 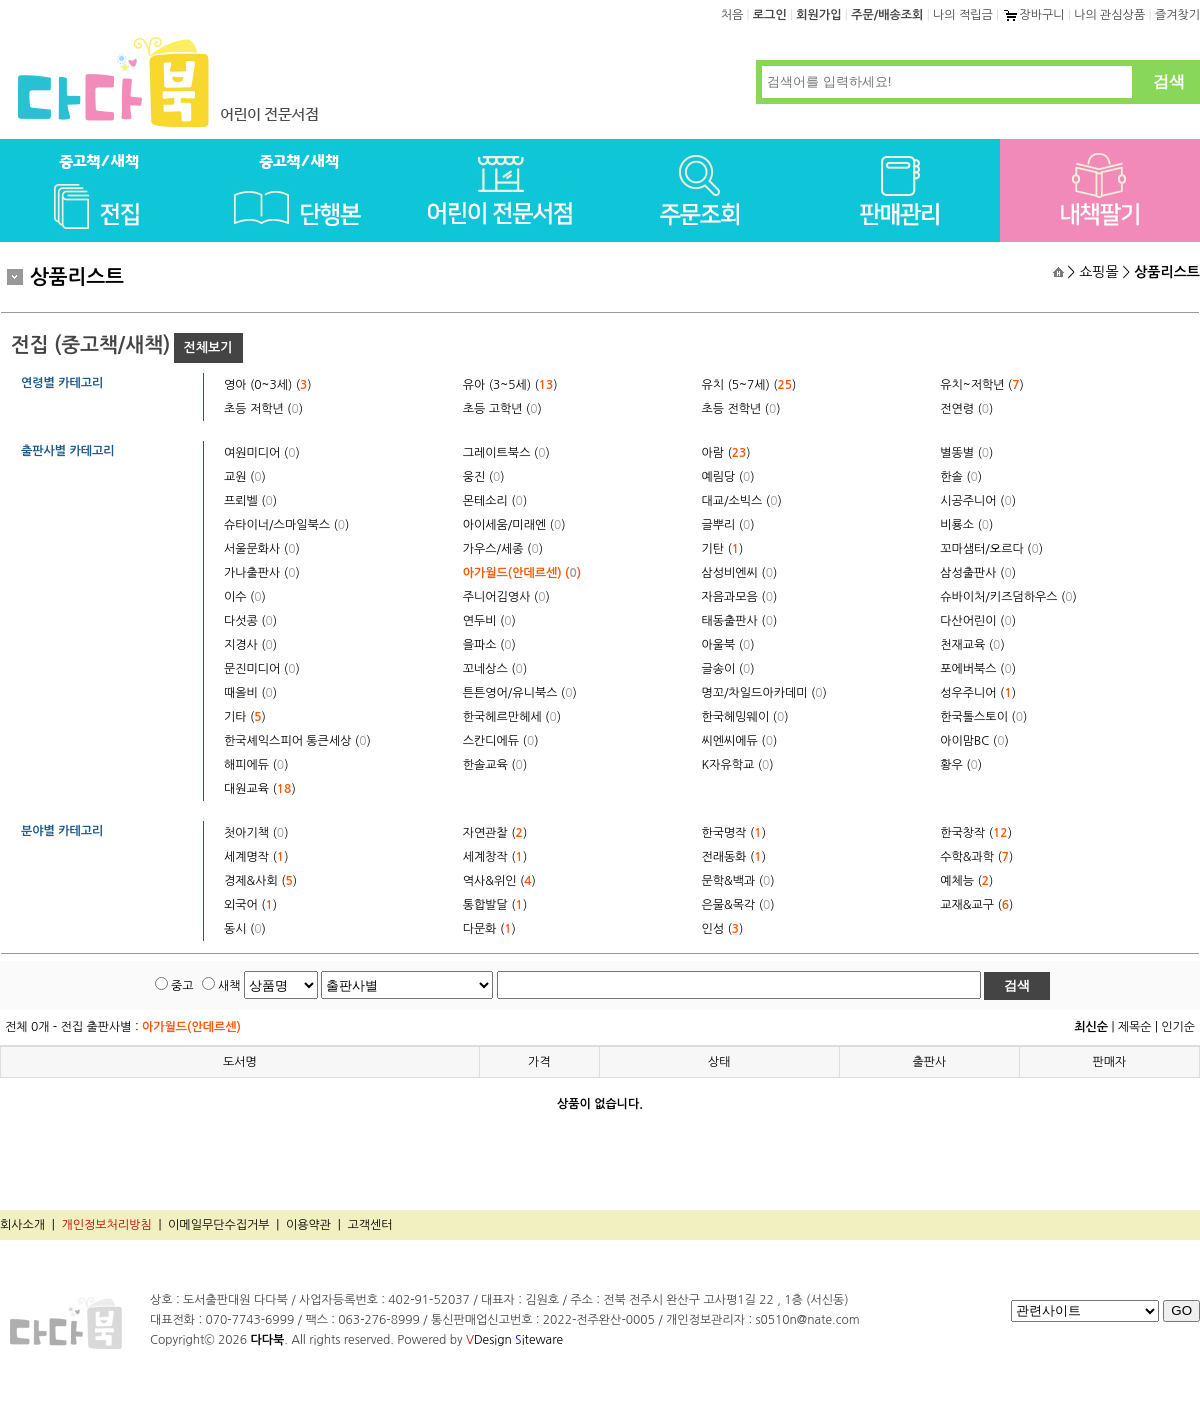 What do you see at coordinates (208, 347) in the screenshot?
I see `전체보기` at bounding box center [208, 347].